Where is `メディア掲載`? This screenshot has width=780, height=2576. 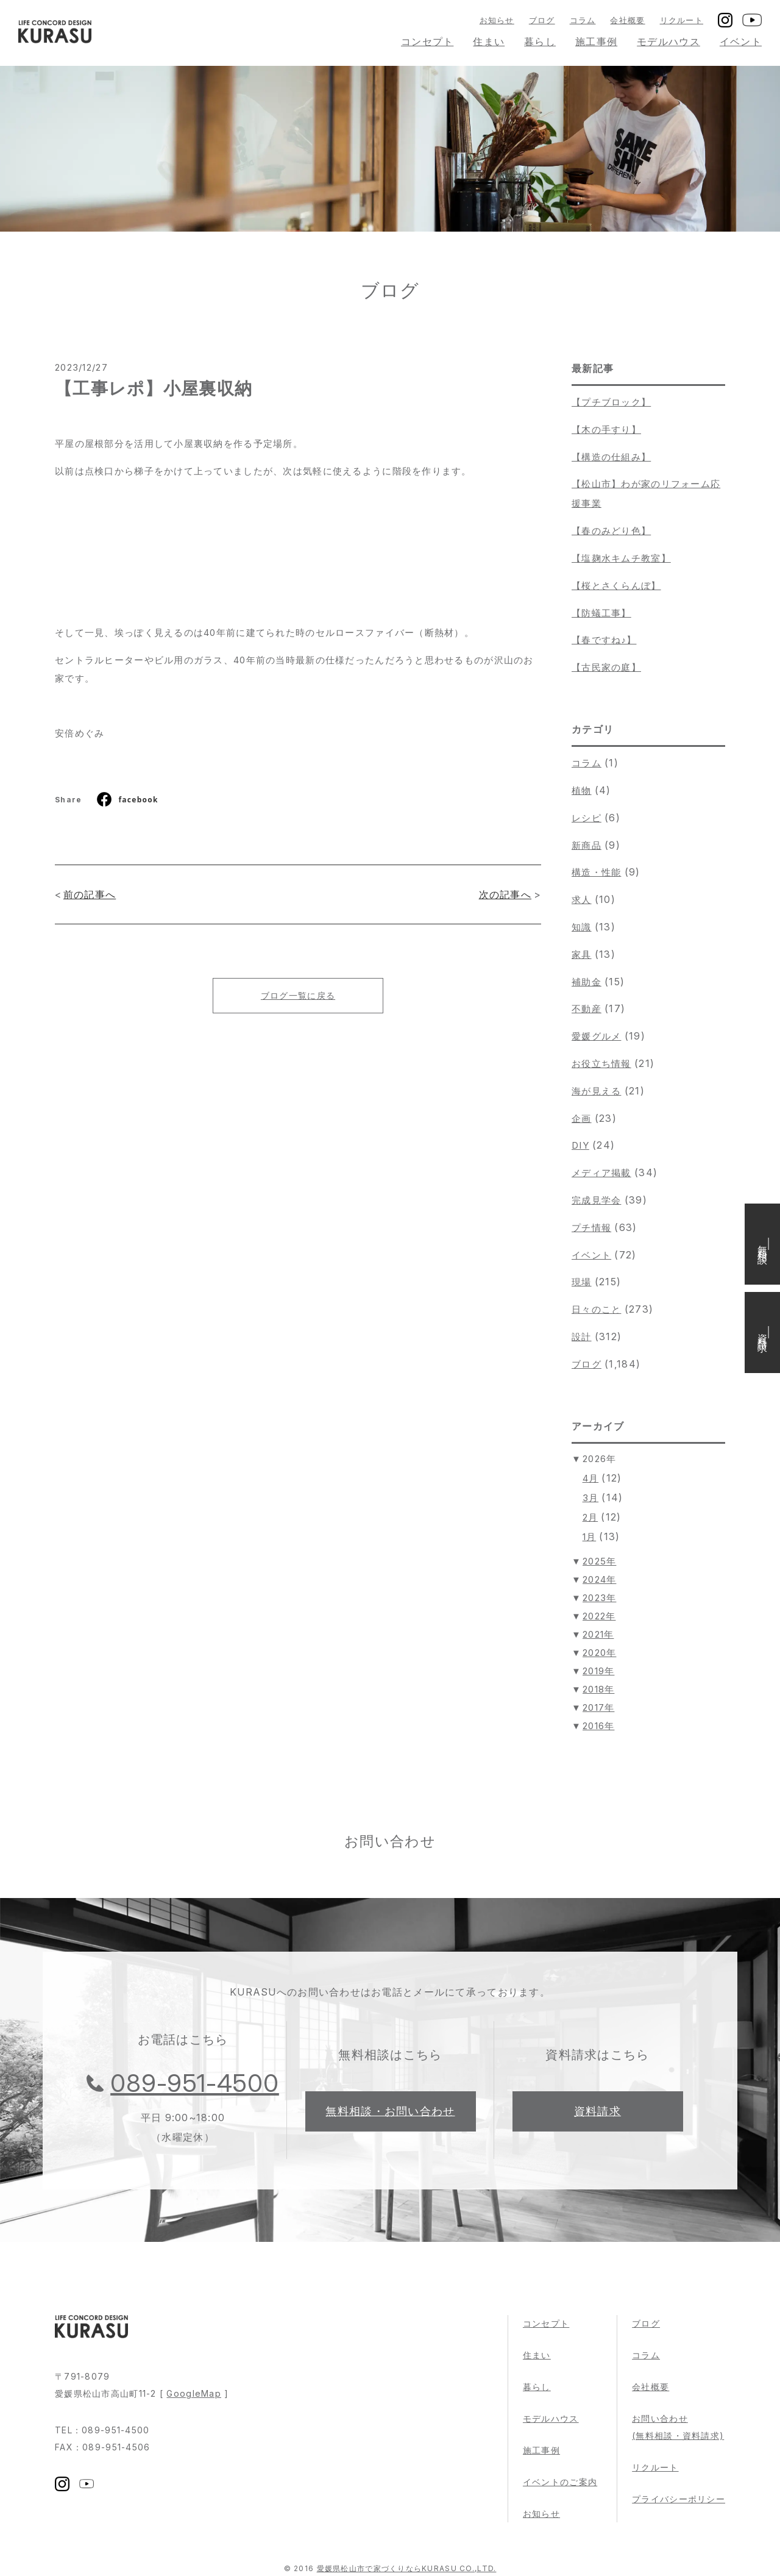 メディア掲載 is located at coordinates (601, 1173).